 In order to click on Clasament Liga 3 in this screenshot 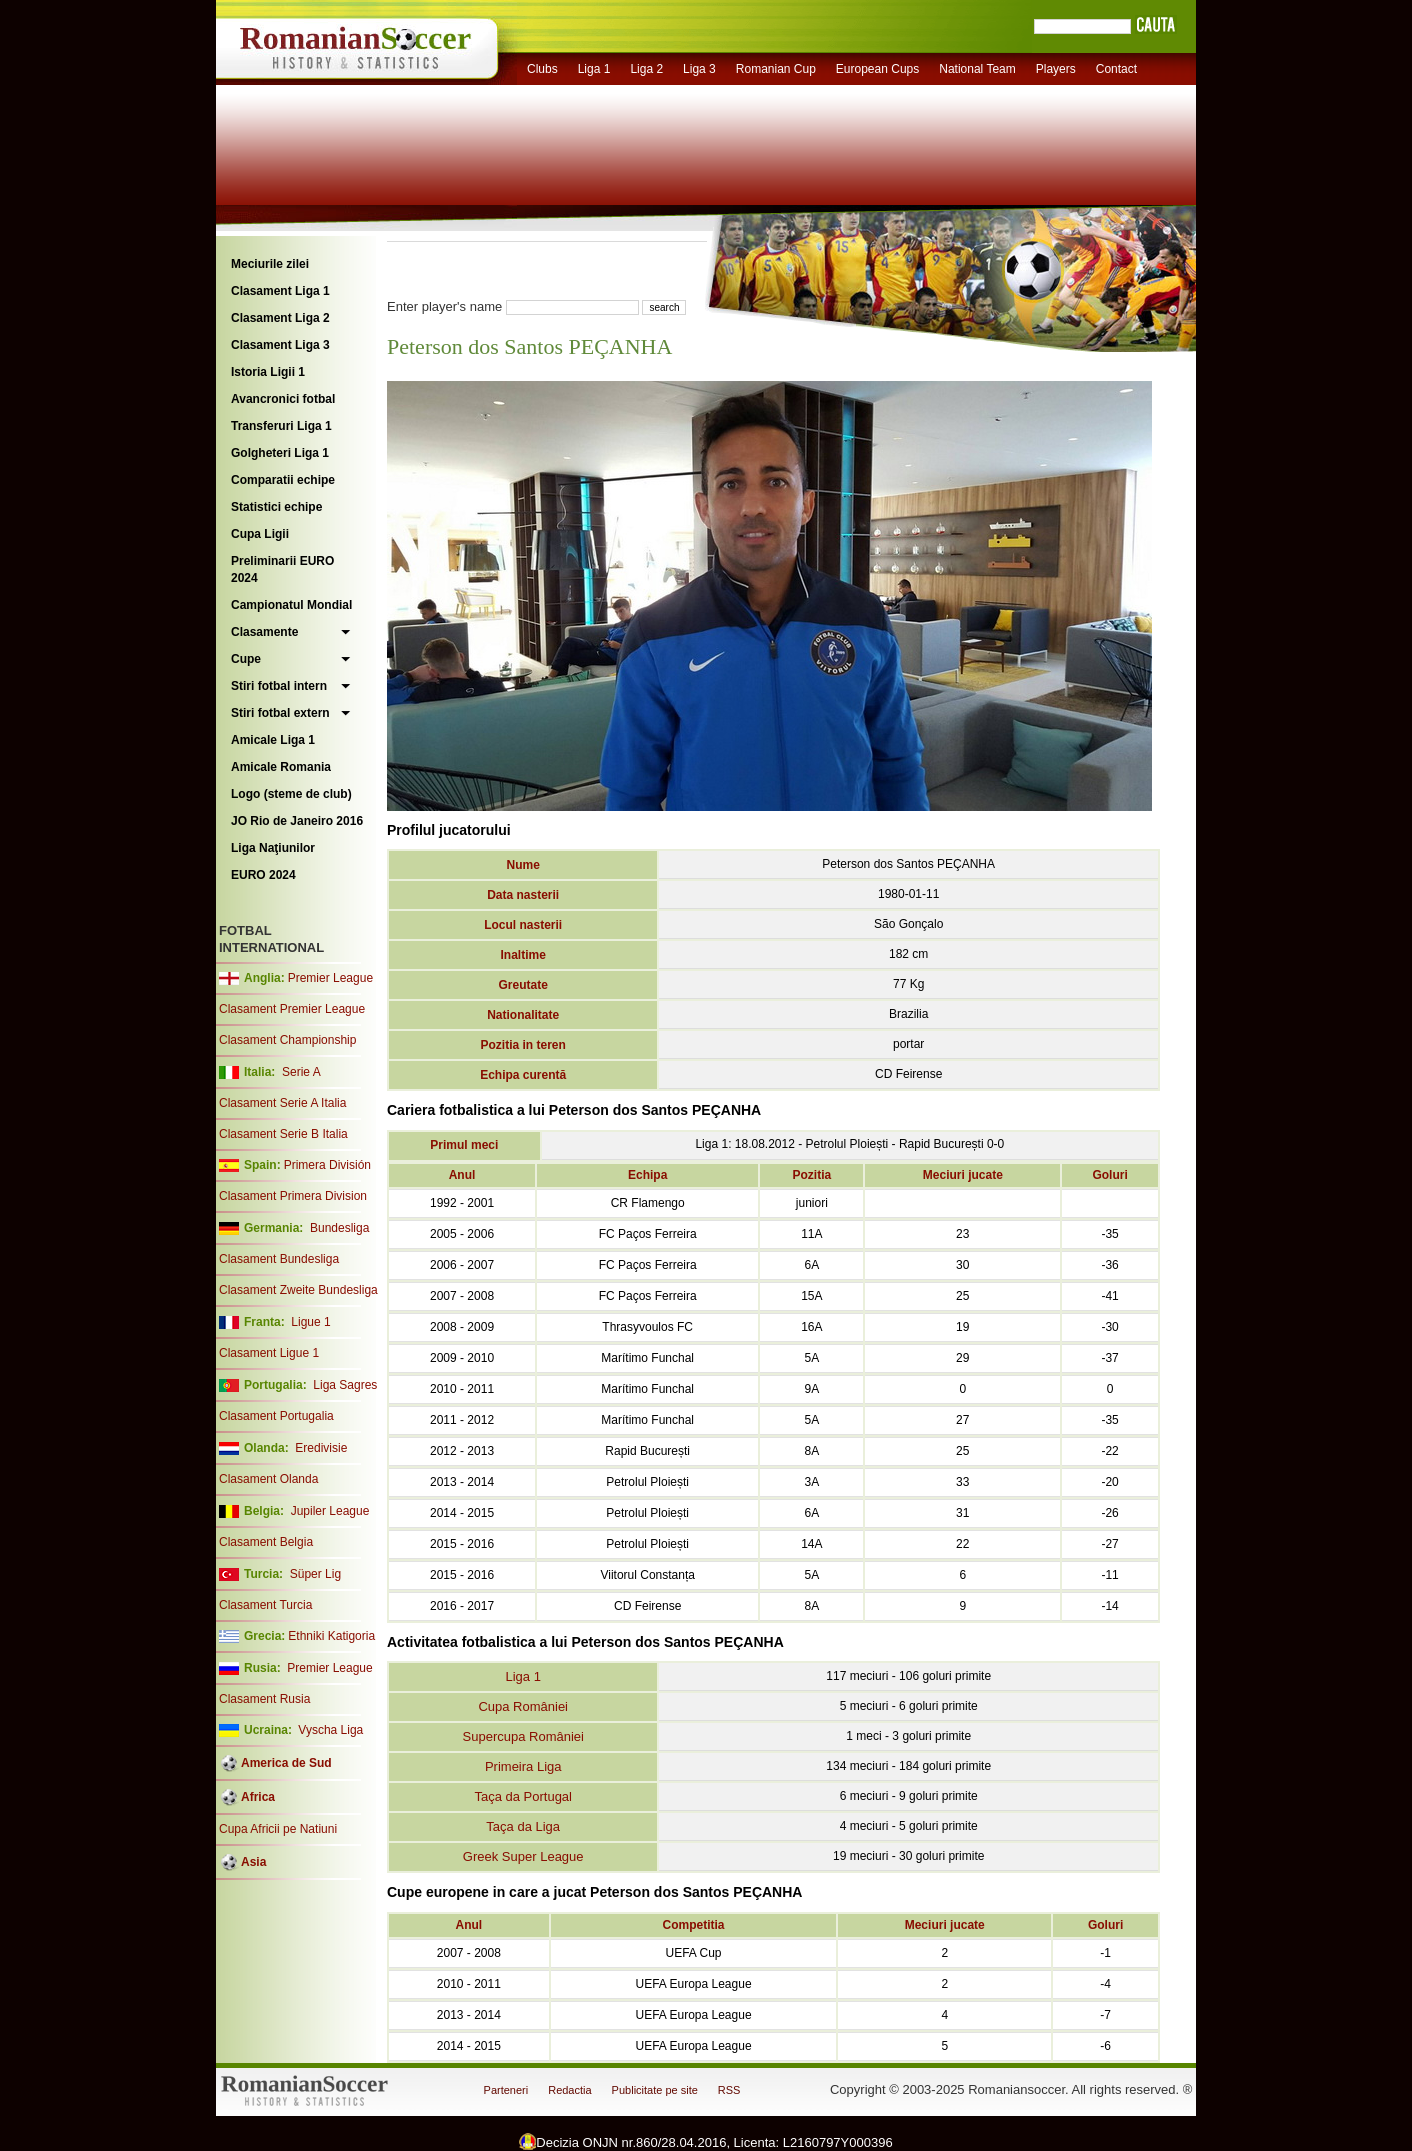, I will do `click(280, 345)`.